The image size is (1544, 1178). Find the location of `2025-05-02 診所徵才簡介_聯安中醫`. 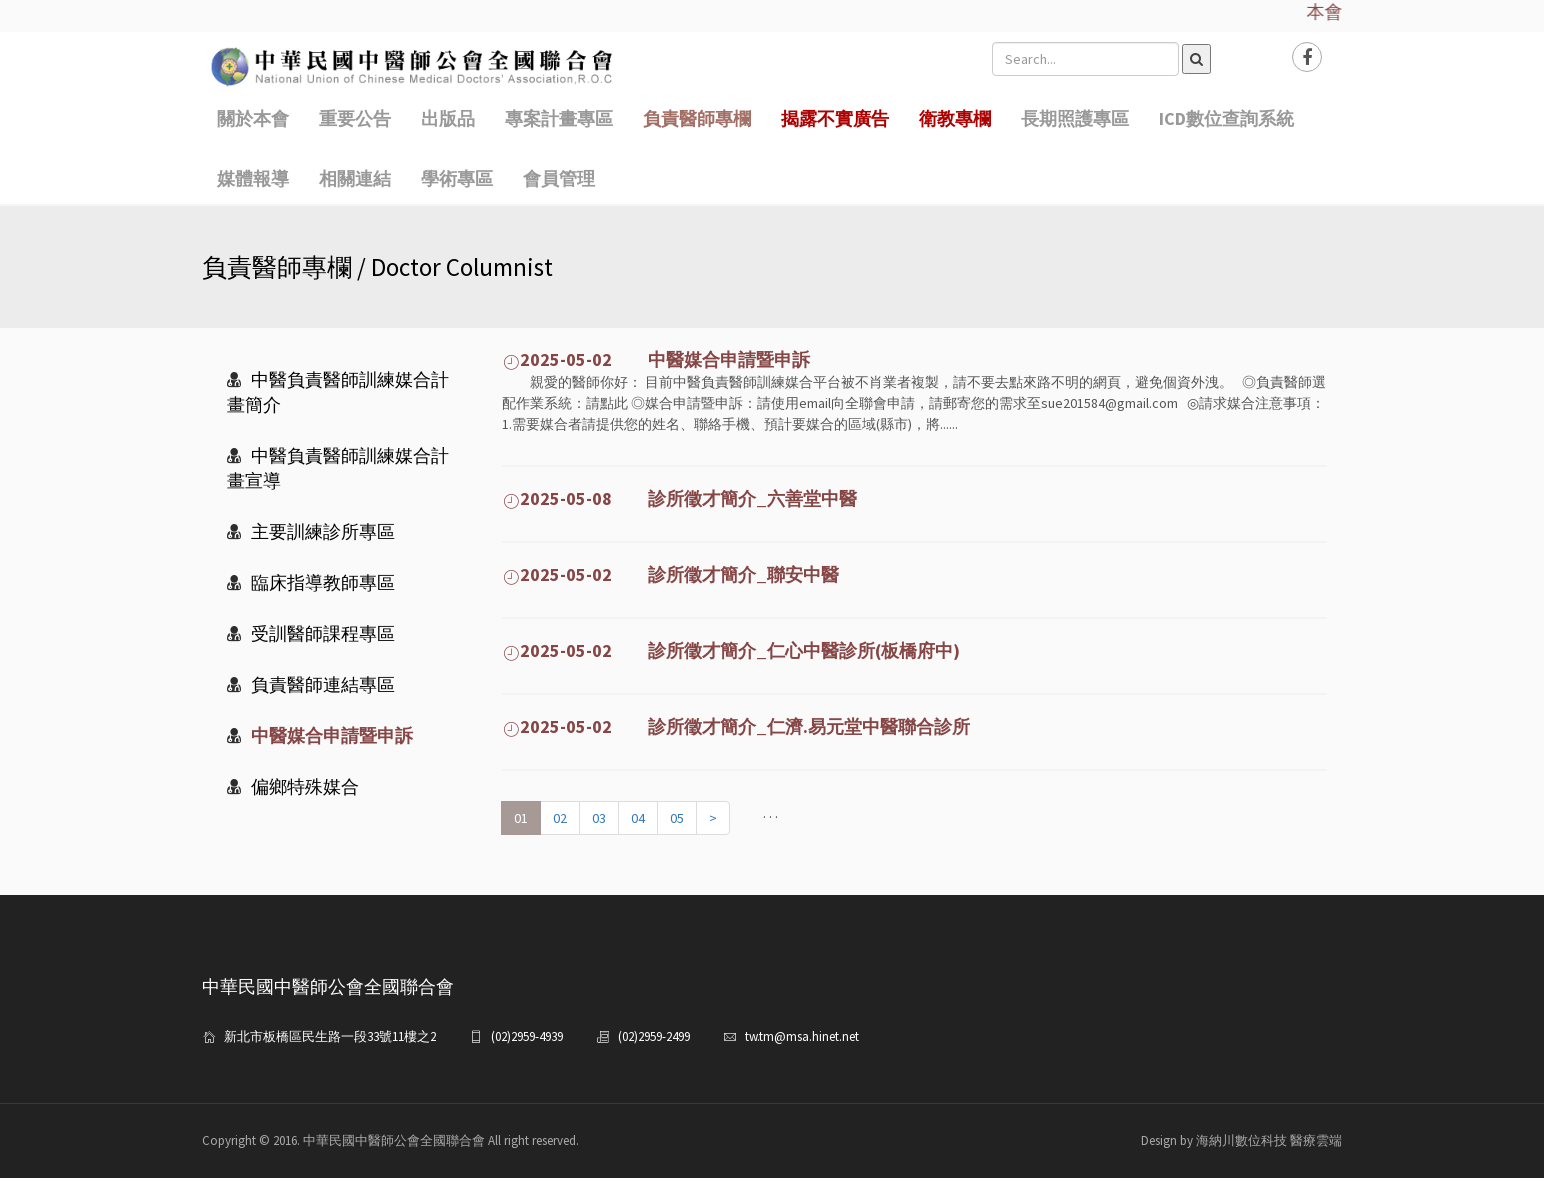

2025-05-02 診所徵才簡介_聯安中醫 is located at coordinates (670, 574).